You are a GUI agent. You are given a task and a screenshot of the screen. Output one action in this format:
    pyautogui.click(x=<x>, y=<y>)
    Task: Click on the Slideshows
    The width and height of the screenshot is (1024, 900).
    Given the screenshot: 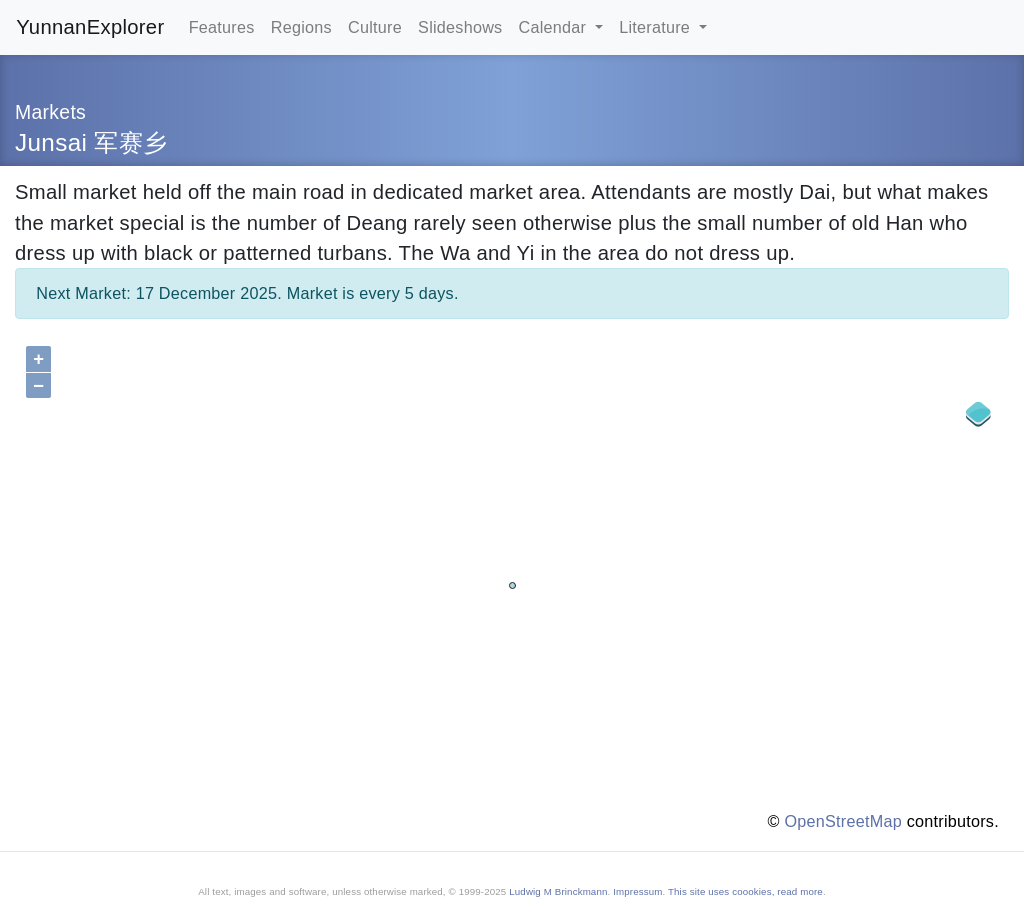 What is the action you would take?
    pyautogui.click(x=460, y=27)
    